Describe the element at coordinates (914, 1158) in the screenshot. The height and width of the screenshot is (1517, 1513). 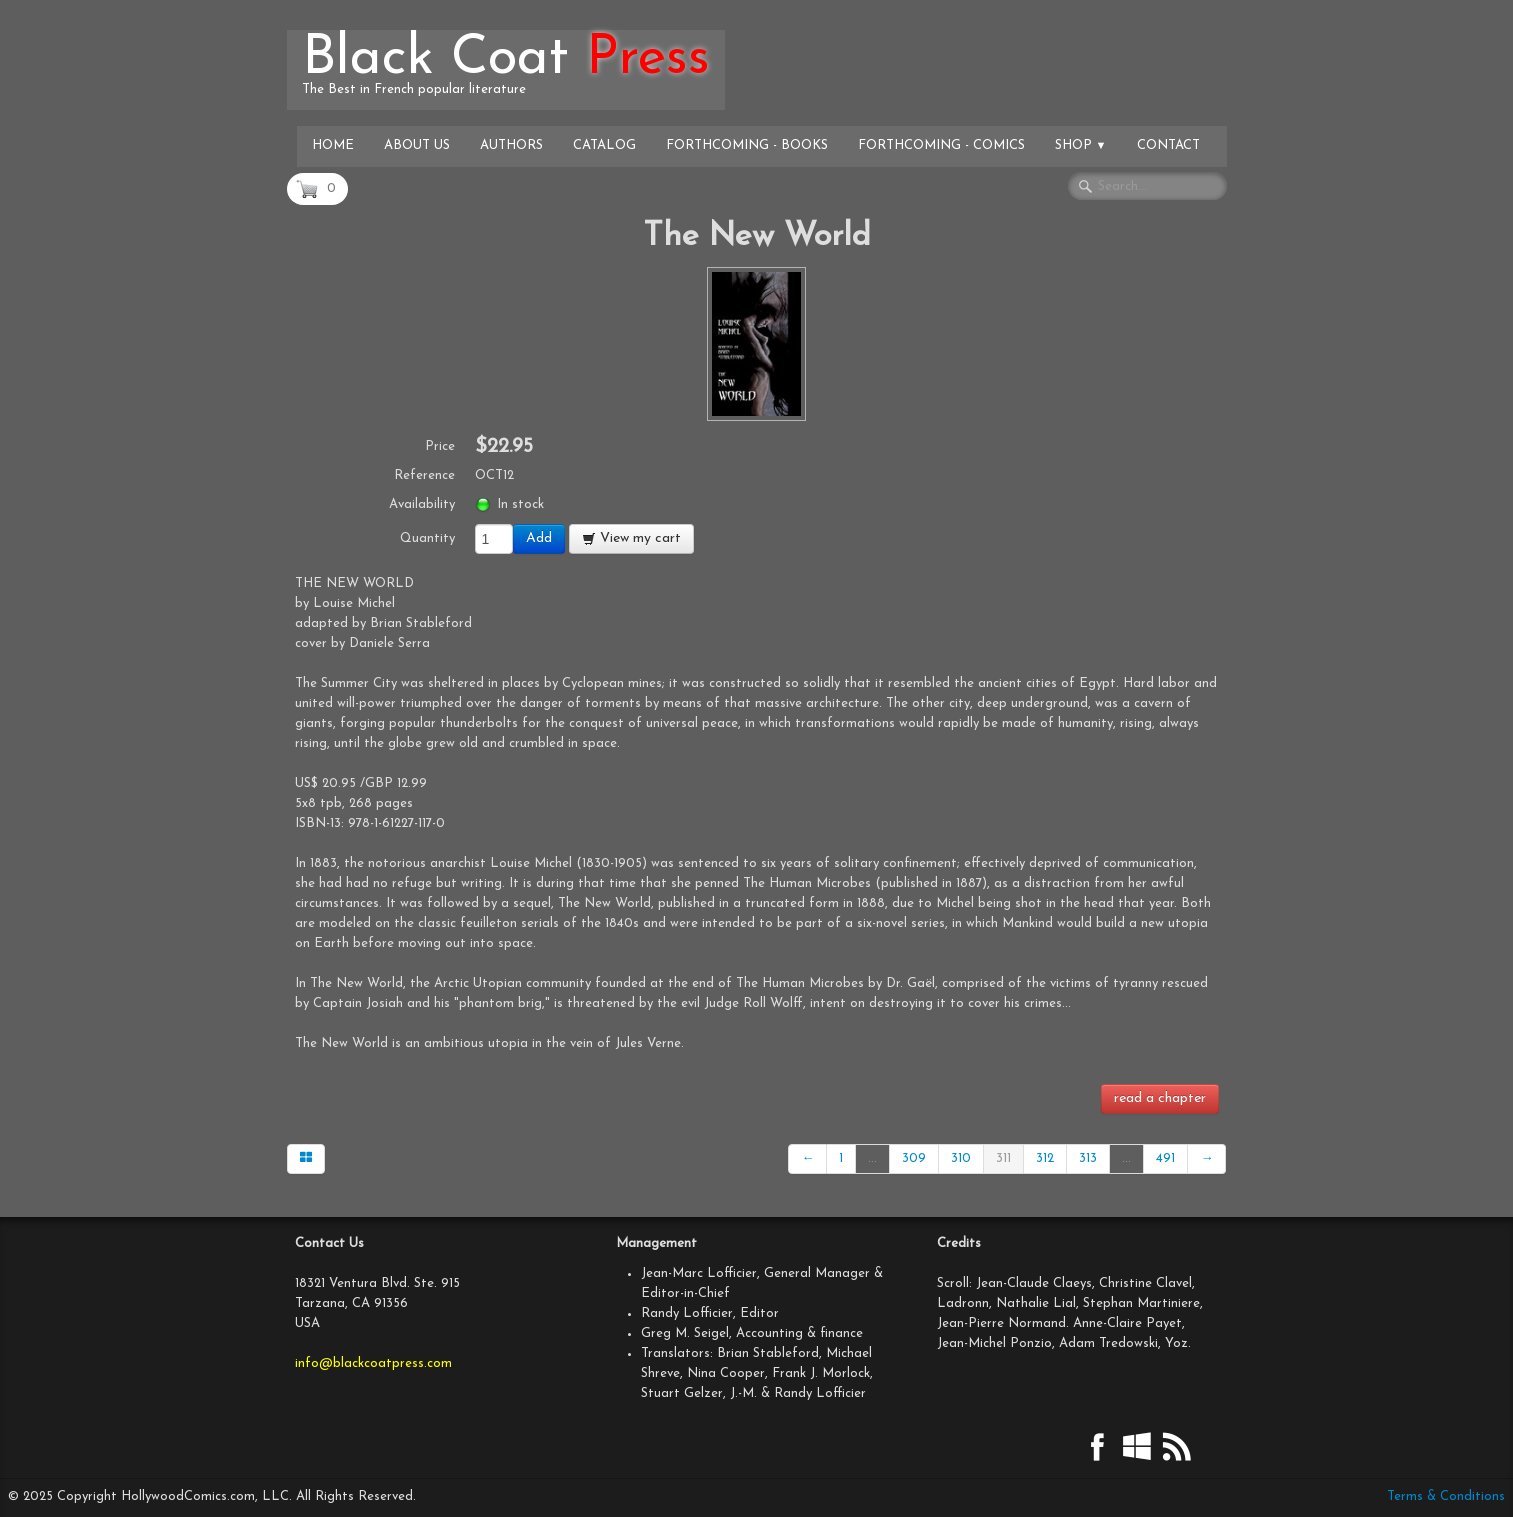
I see `309` at that location.